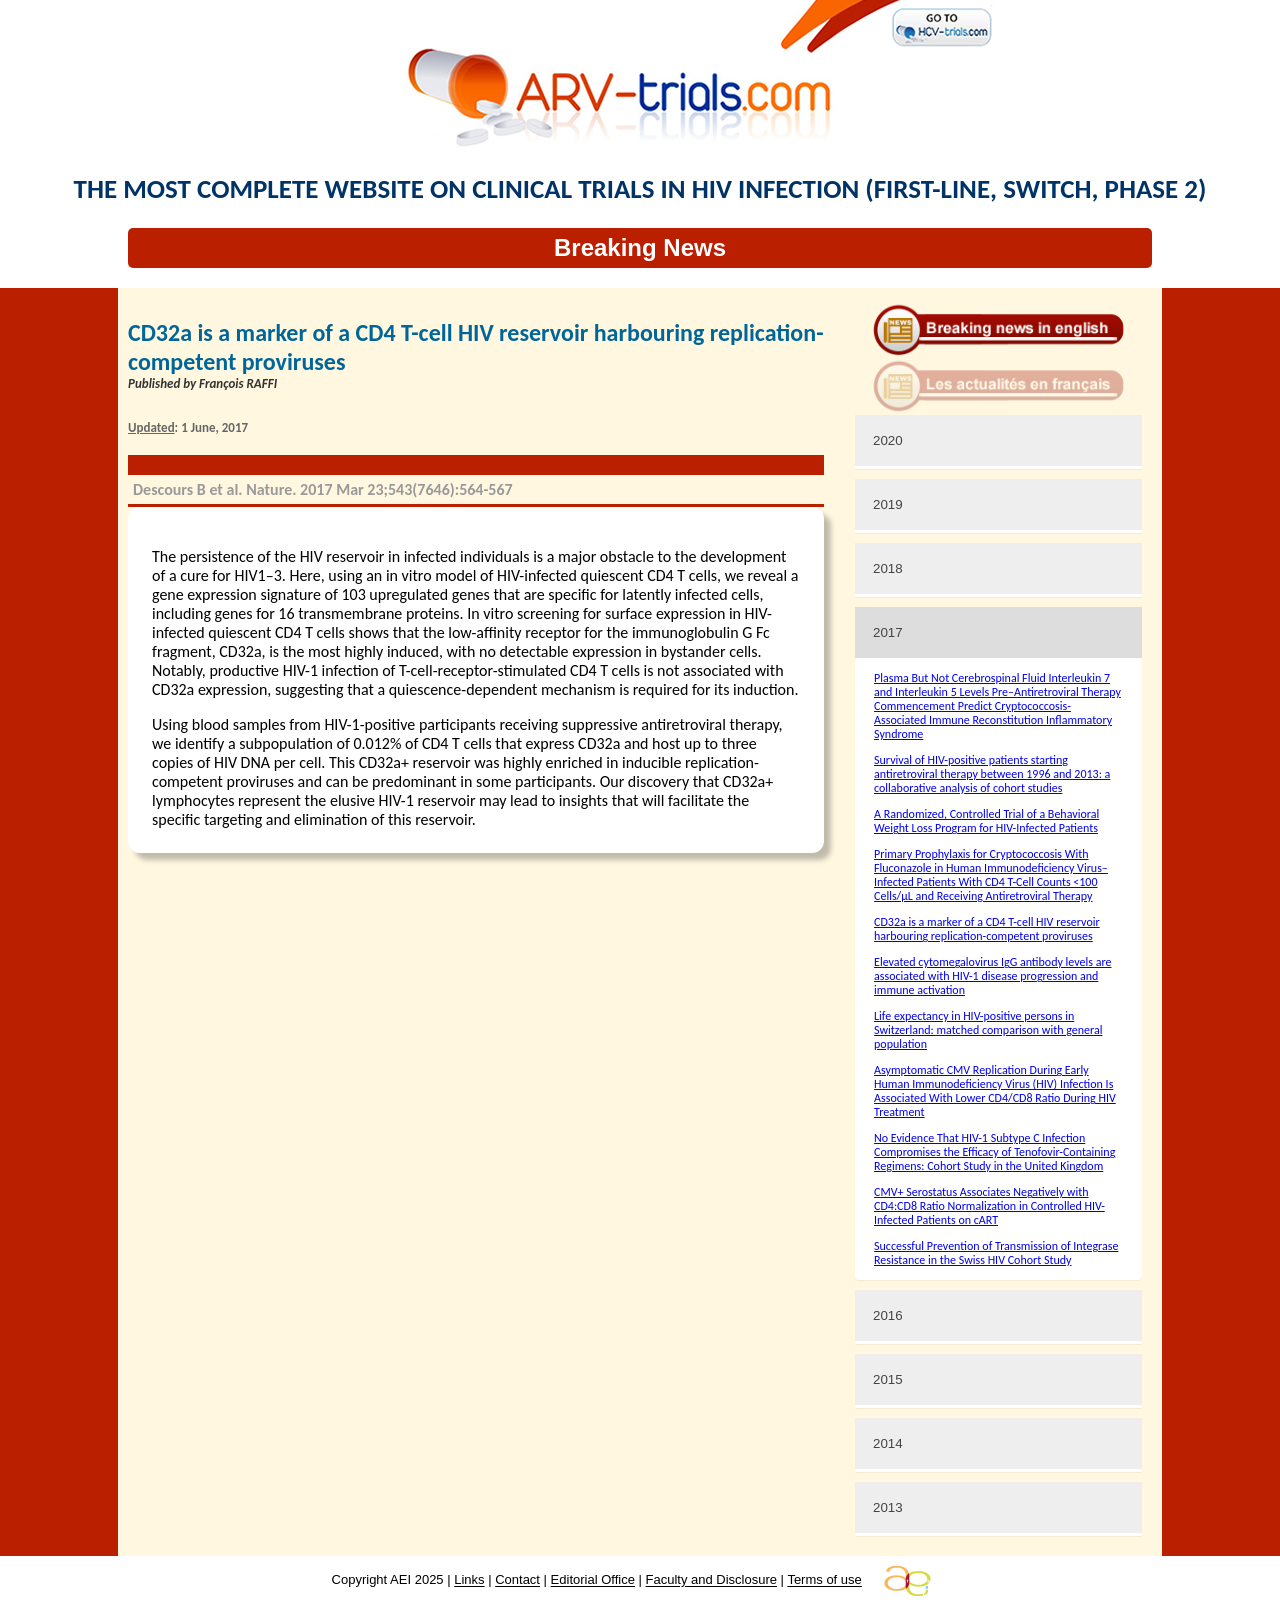 The image size is (1280, 1606). I want to click on CD32a is a marker of a CD4 T-cell HIV reservoir harbouring replication-competent proviruses, so click(987, 929).